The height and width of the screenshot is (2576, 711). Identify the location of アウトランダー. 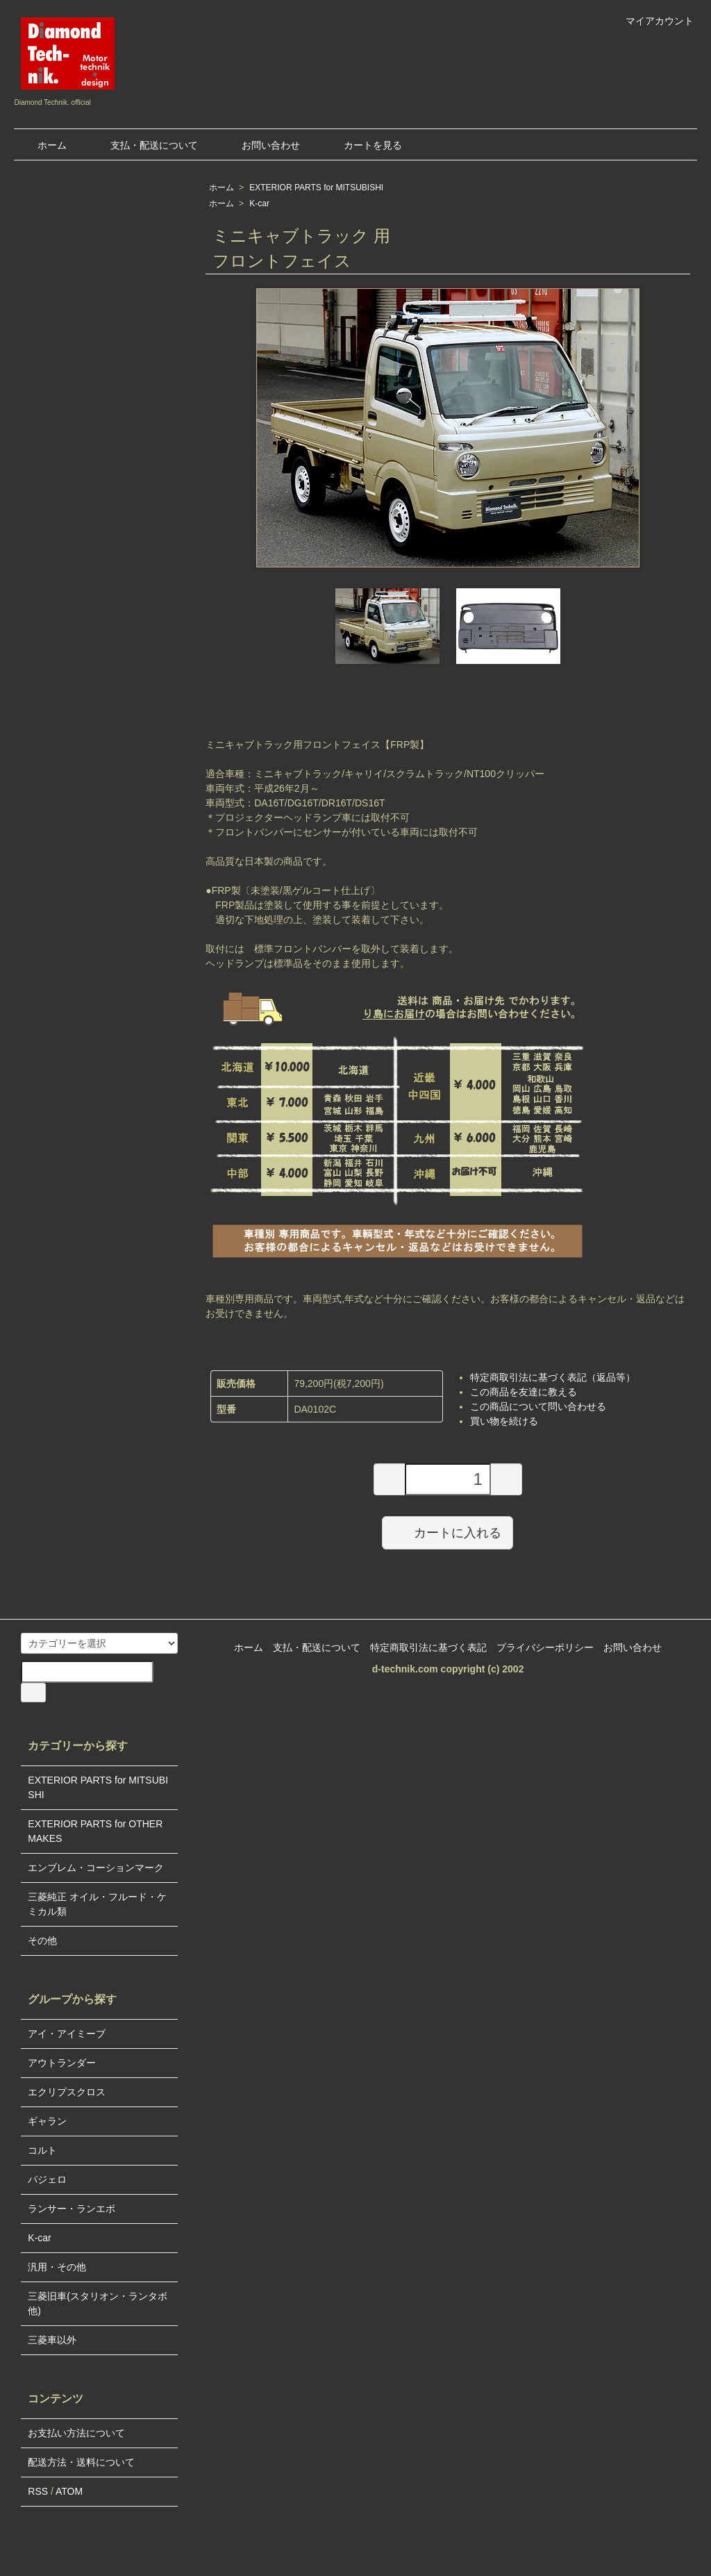
(62, 2062).